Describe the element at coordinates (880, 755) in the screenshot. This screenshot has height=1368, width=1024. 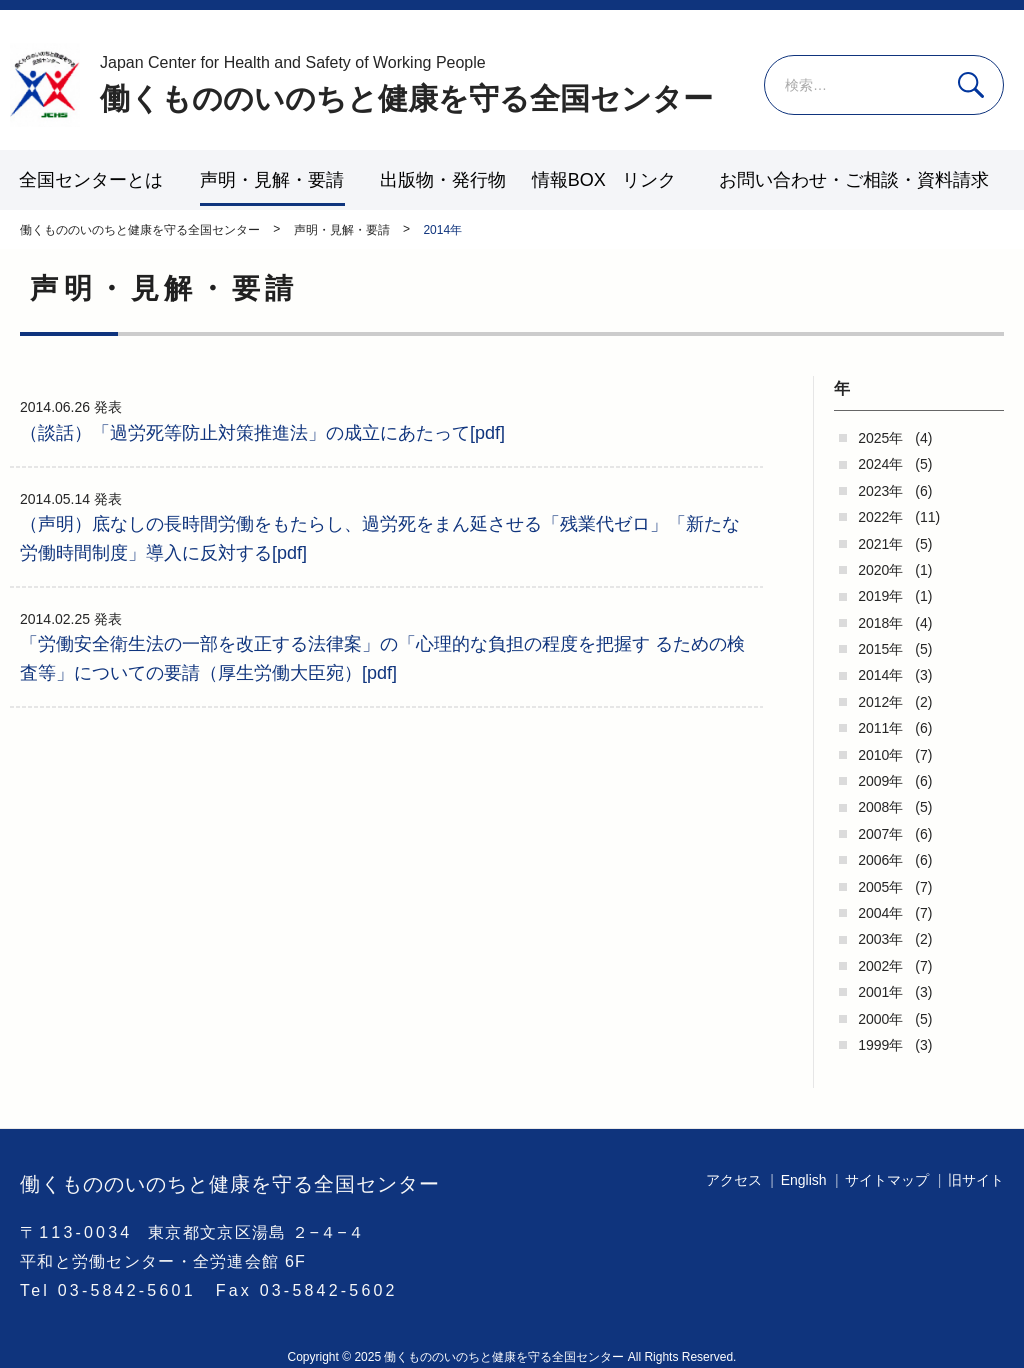
I see `2010年` at that location.